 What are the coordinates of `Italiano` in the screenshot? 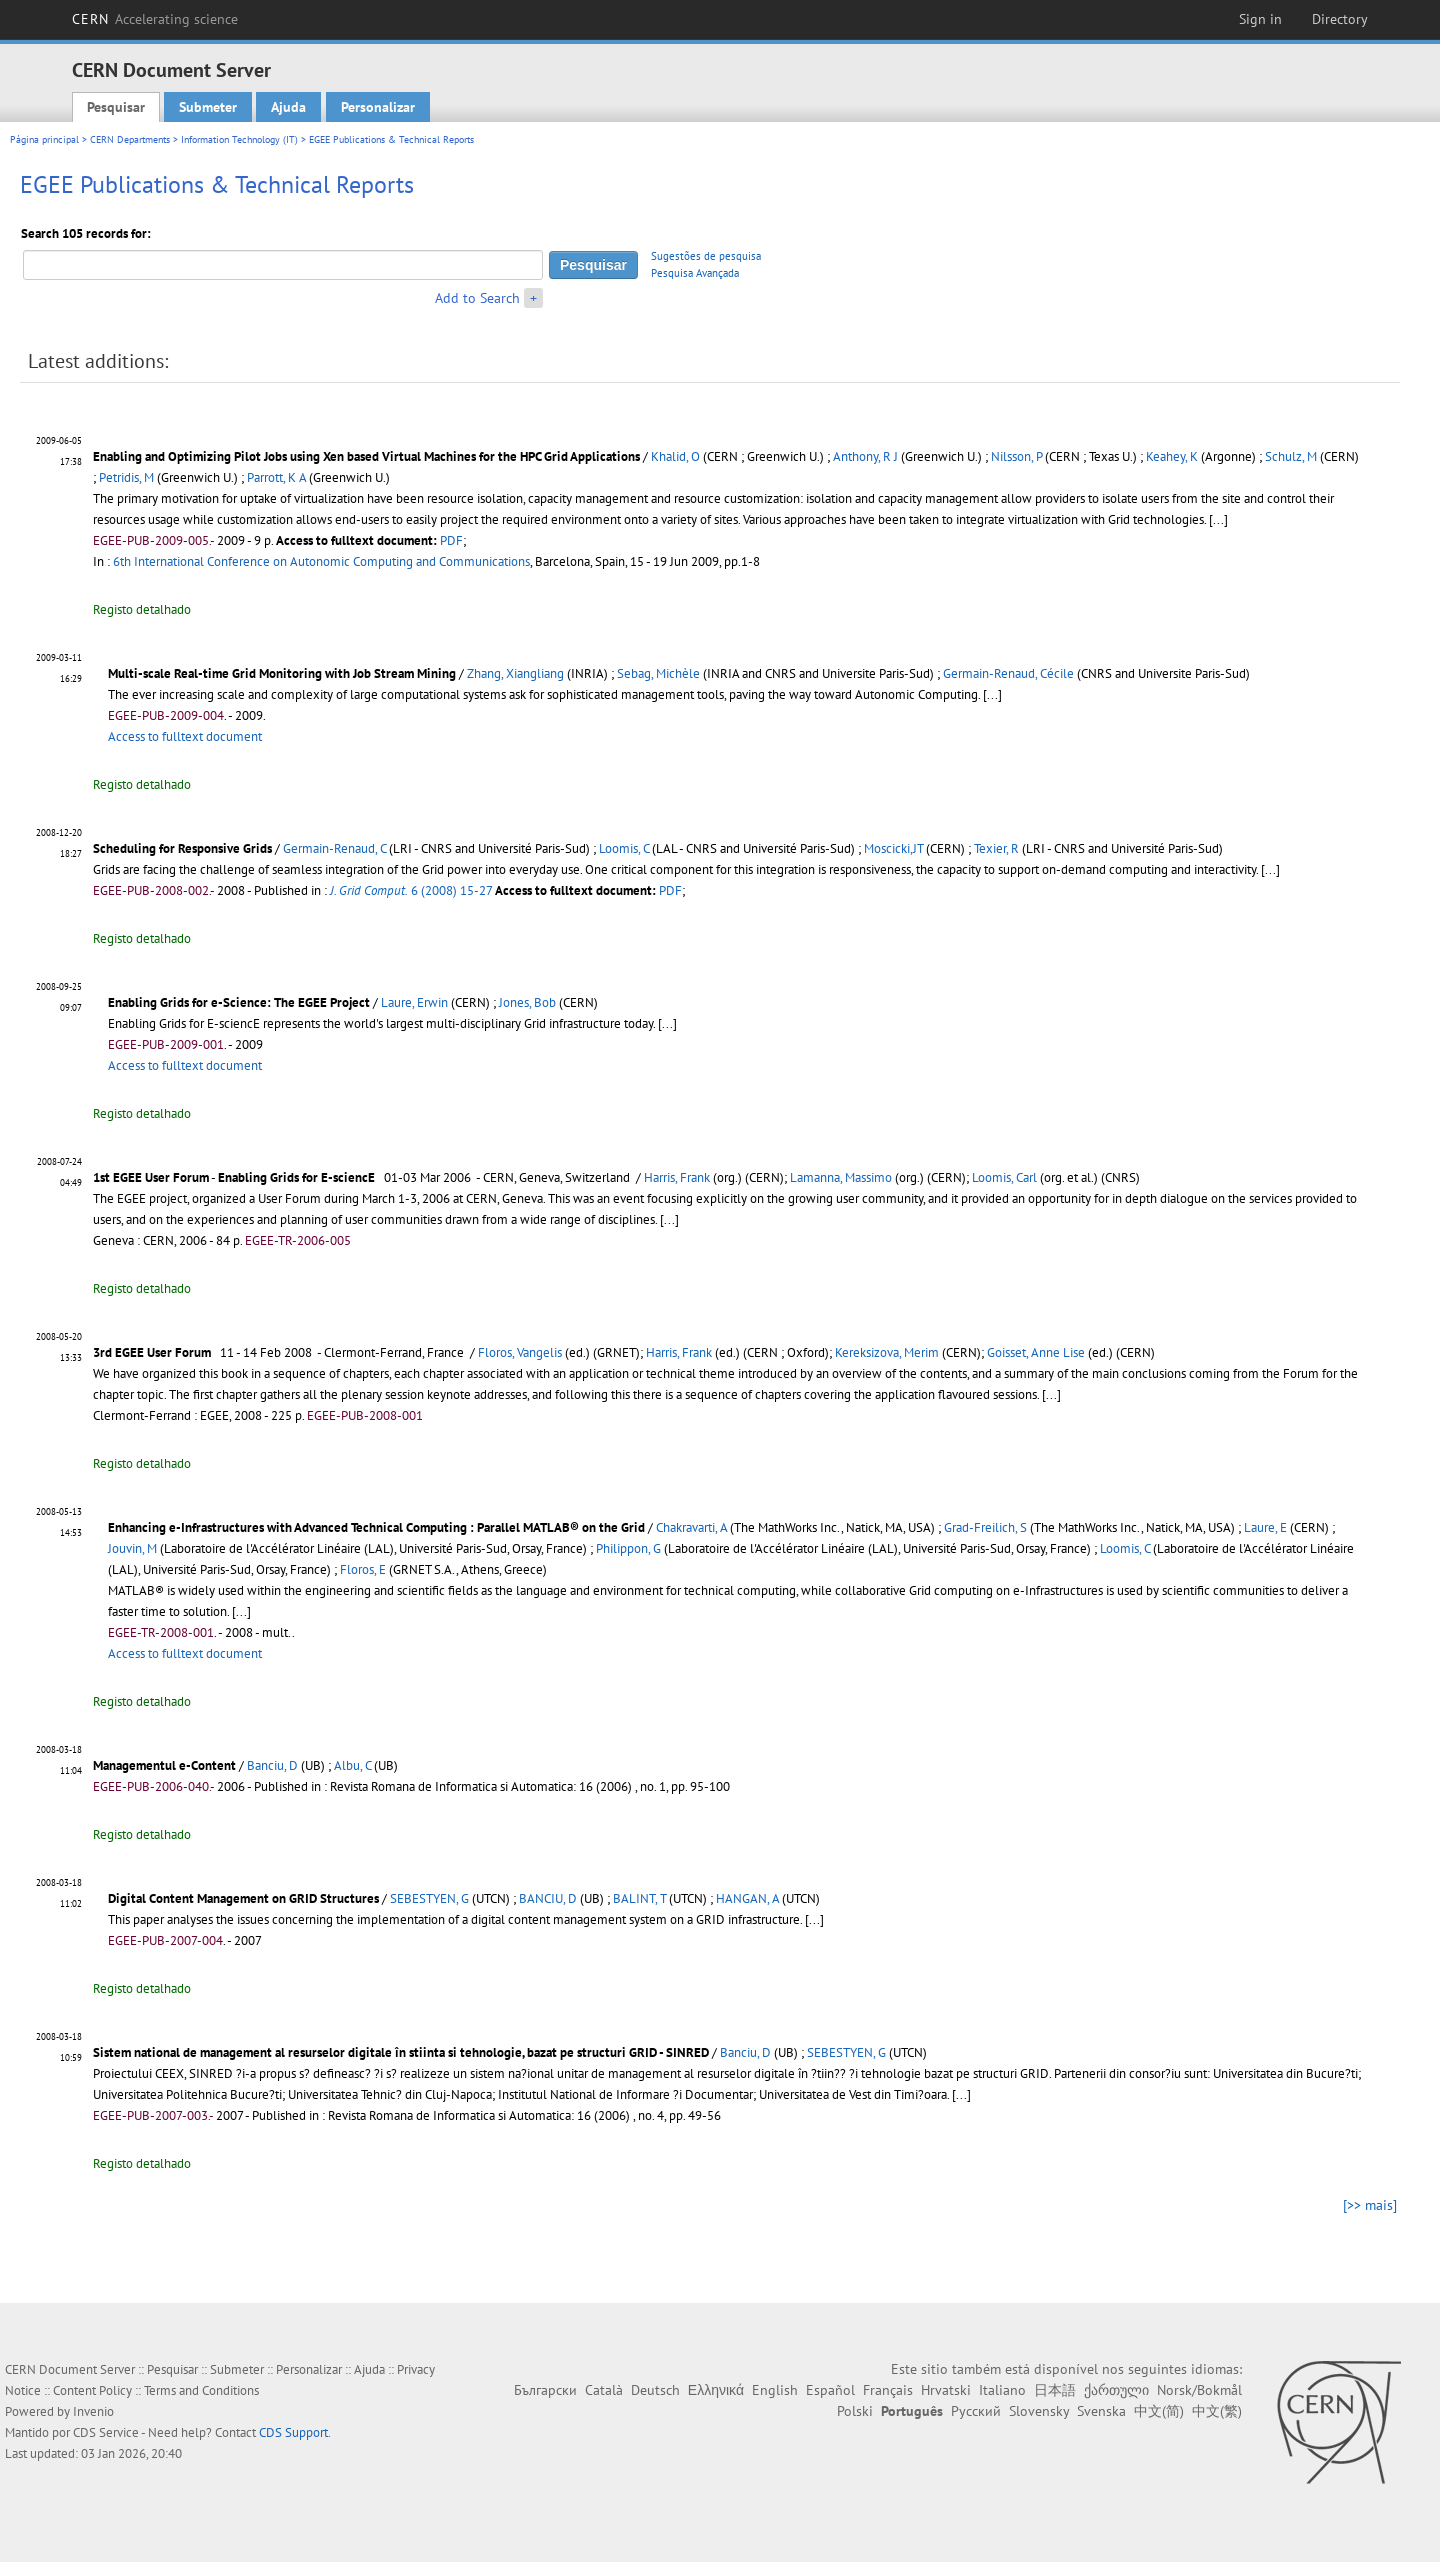 It's located at (1002, 2390).